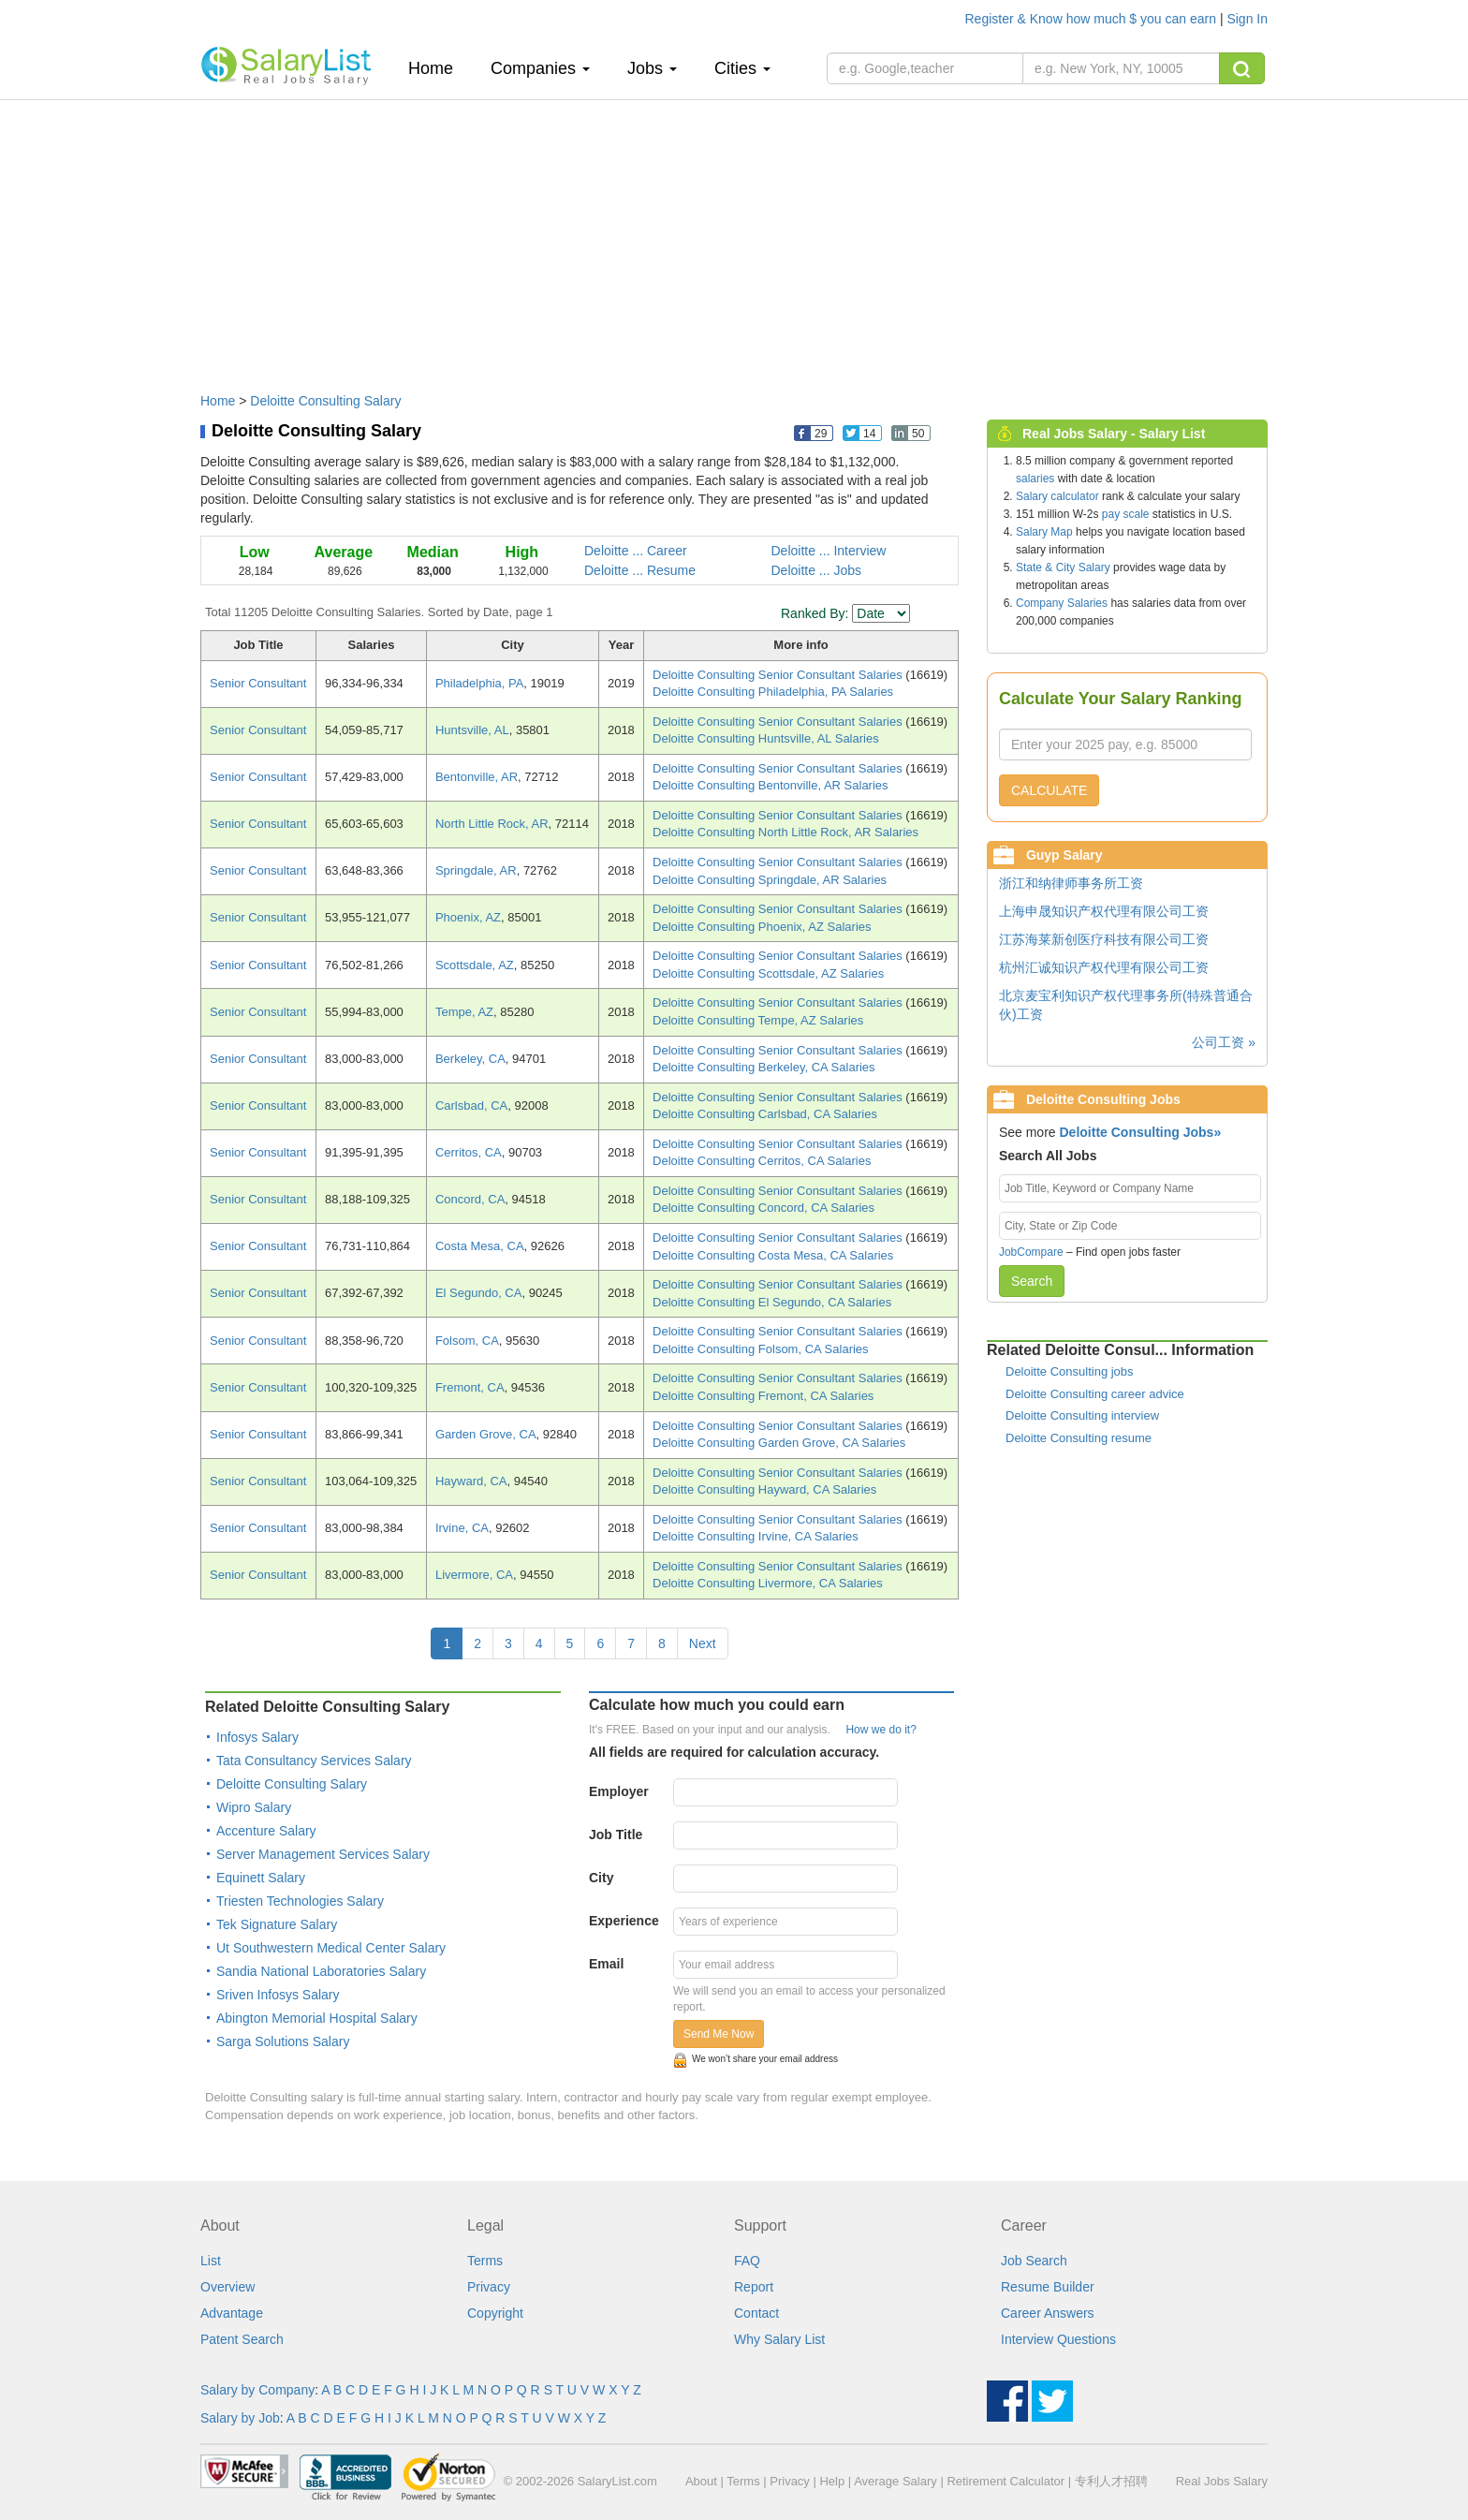  Describe the element at coordinates (1247, 18) in the screenshot. I see `Sign In` at that location.